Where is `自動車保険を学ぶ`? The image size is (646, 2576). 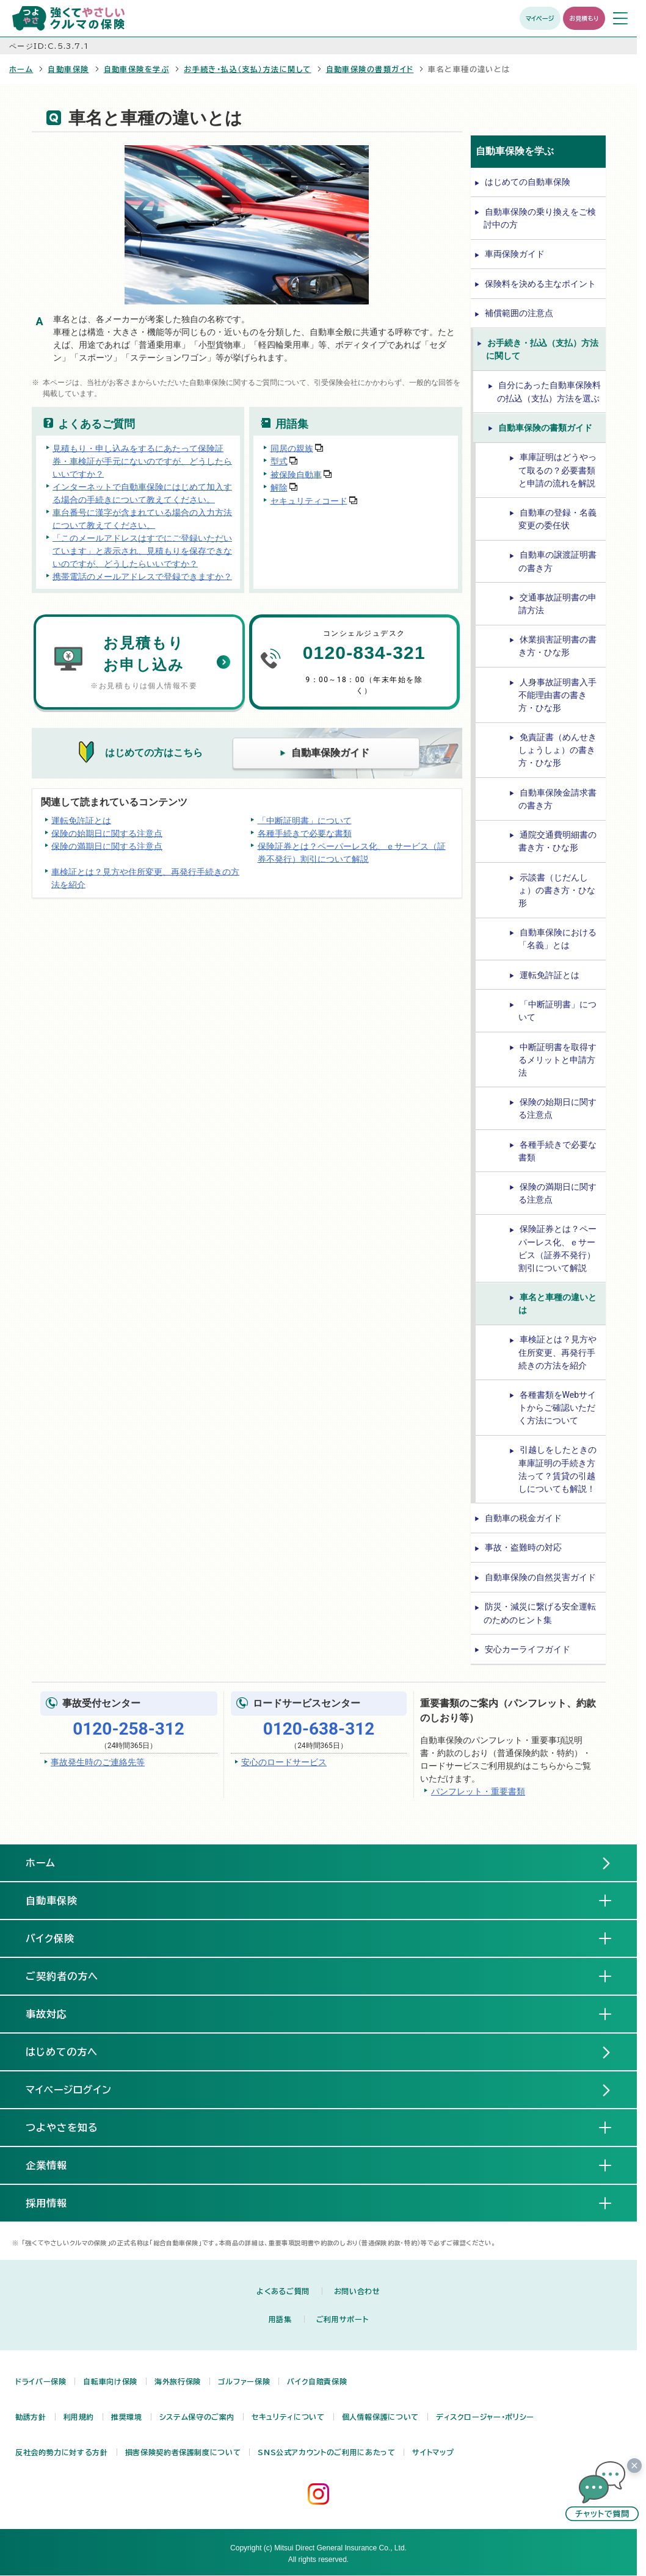 自動車保険を学ぶ is located at coordinates (137, 69).